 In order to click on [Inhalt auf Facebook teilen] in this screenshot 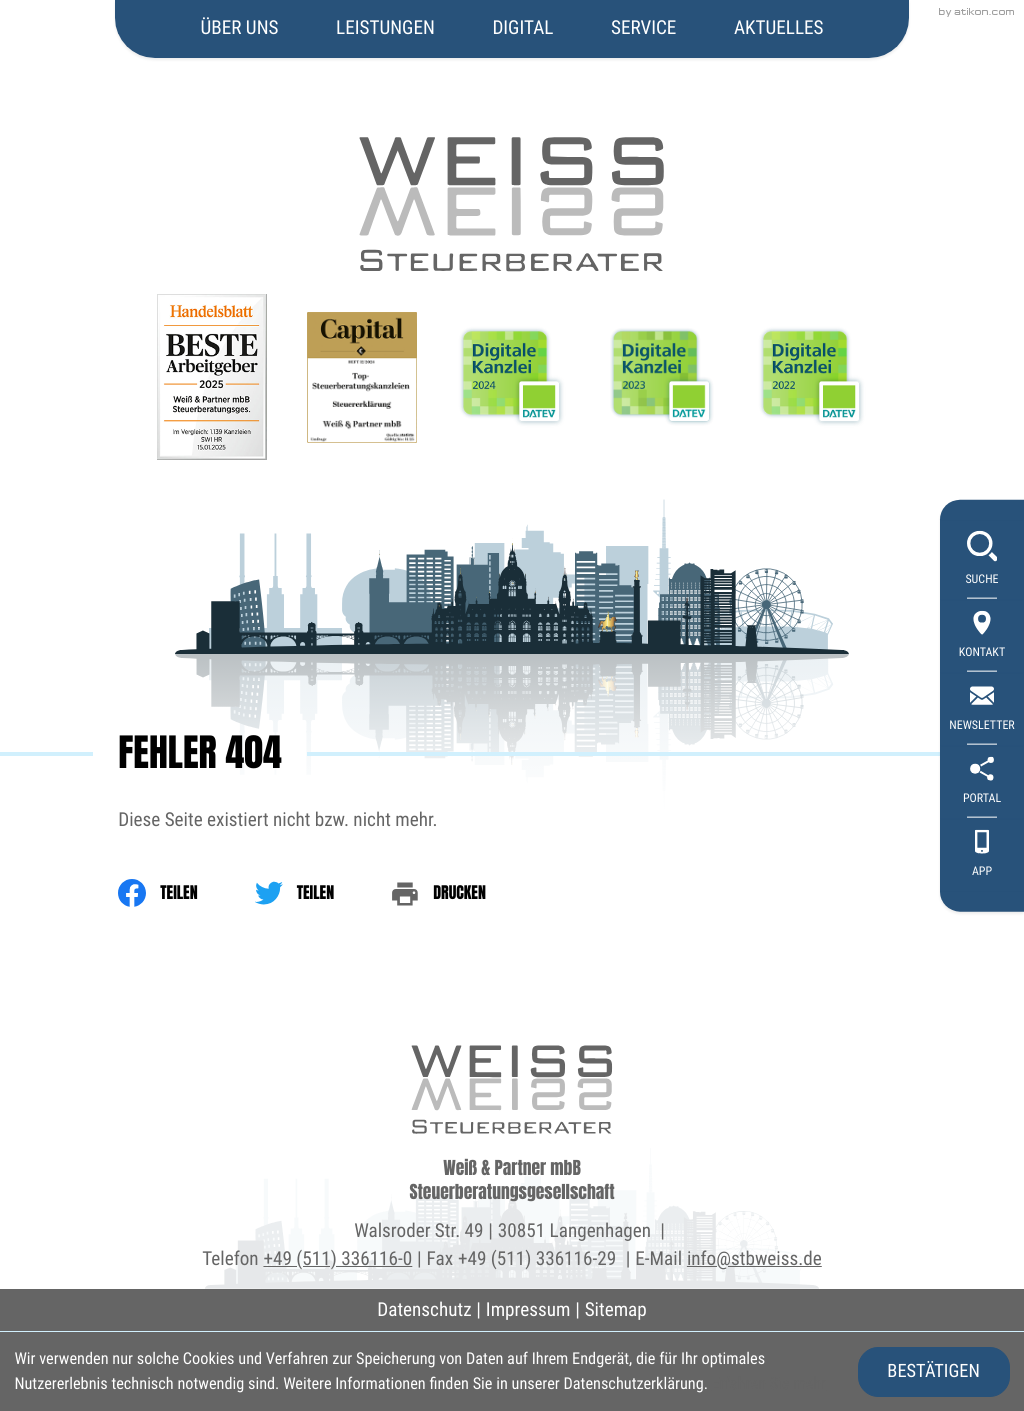, I will do `click(186, 893)`.